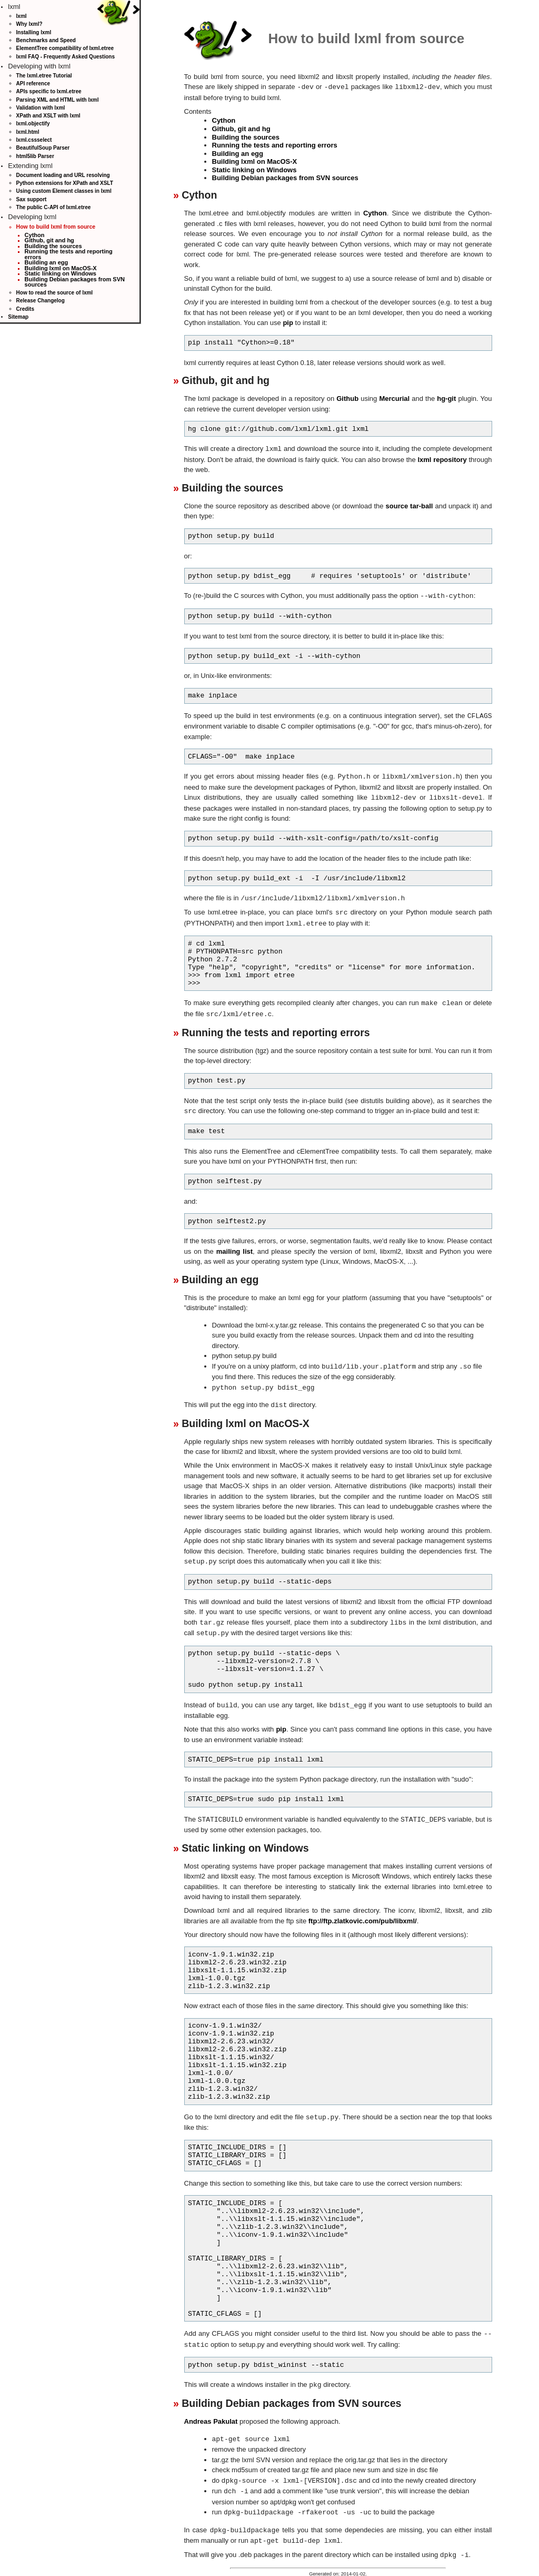  I want to click on The public C-API of lxml.etree, so click(53, 207).